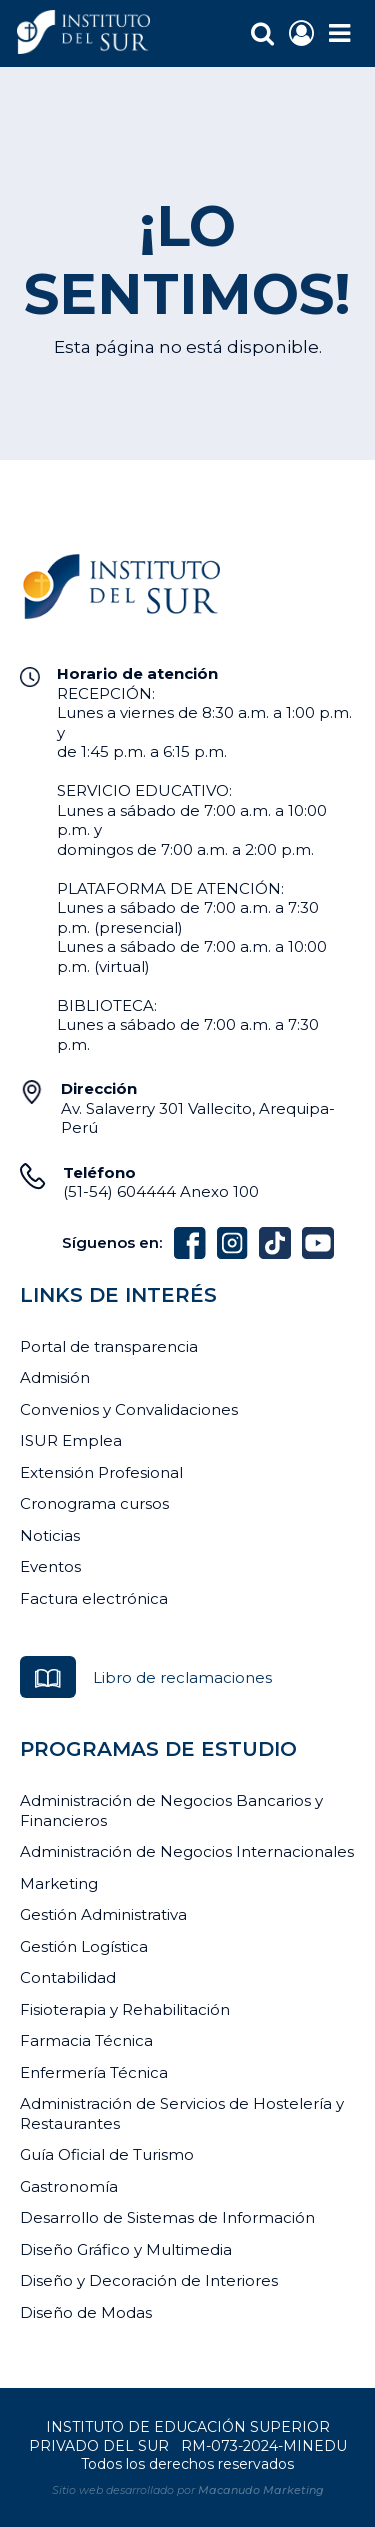 The width and height of the screenshot is (375, 2527). Describe the element at coordinates (50, 1535) in the screenshot. I see `Noticias` at that location.